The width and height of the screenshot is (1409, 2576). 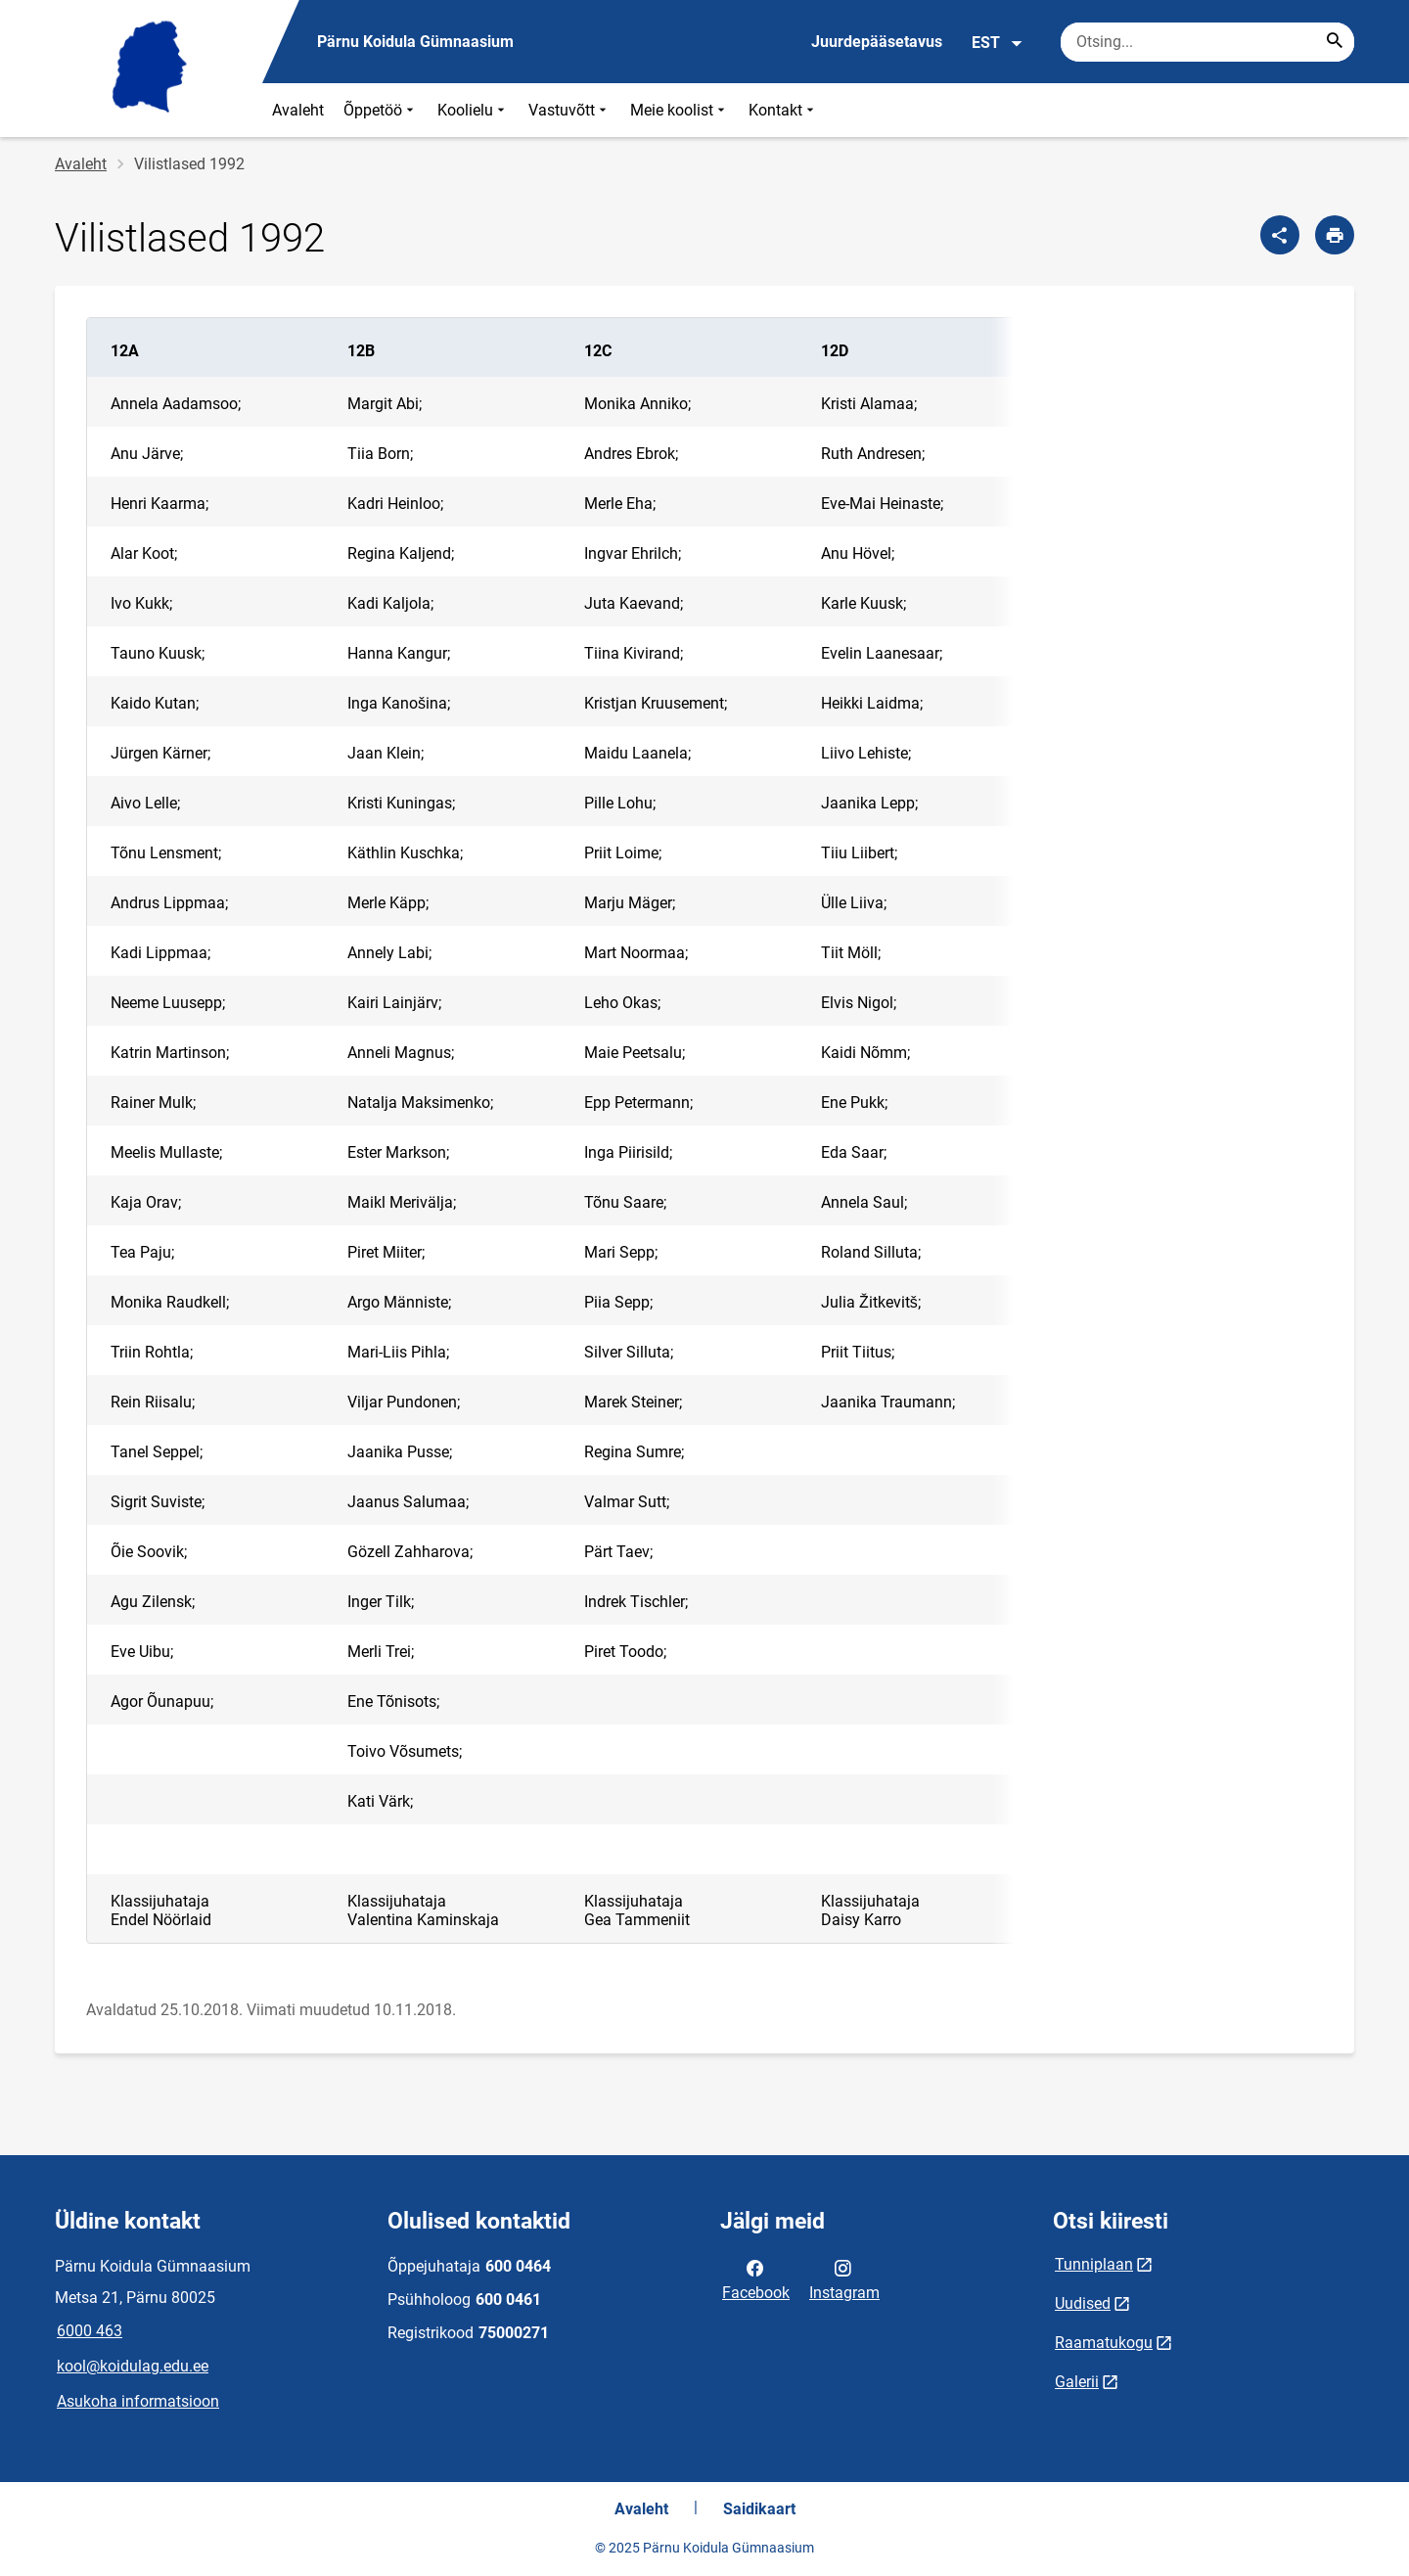 What do you see at coordinates (759, 2509) in the screenshot?
I see `Saidikaart` at bounding box center [759, 2509].